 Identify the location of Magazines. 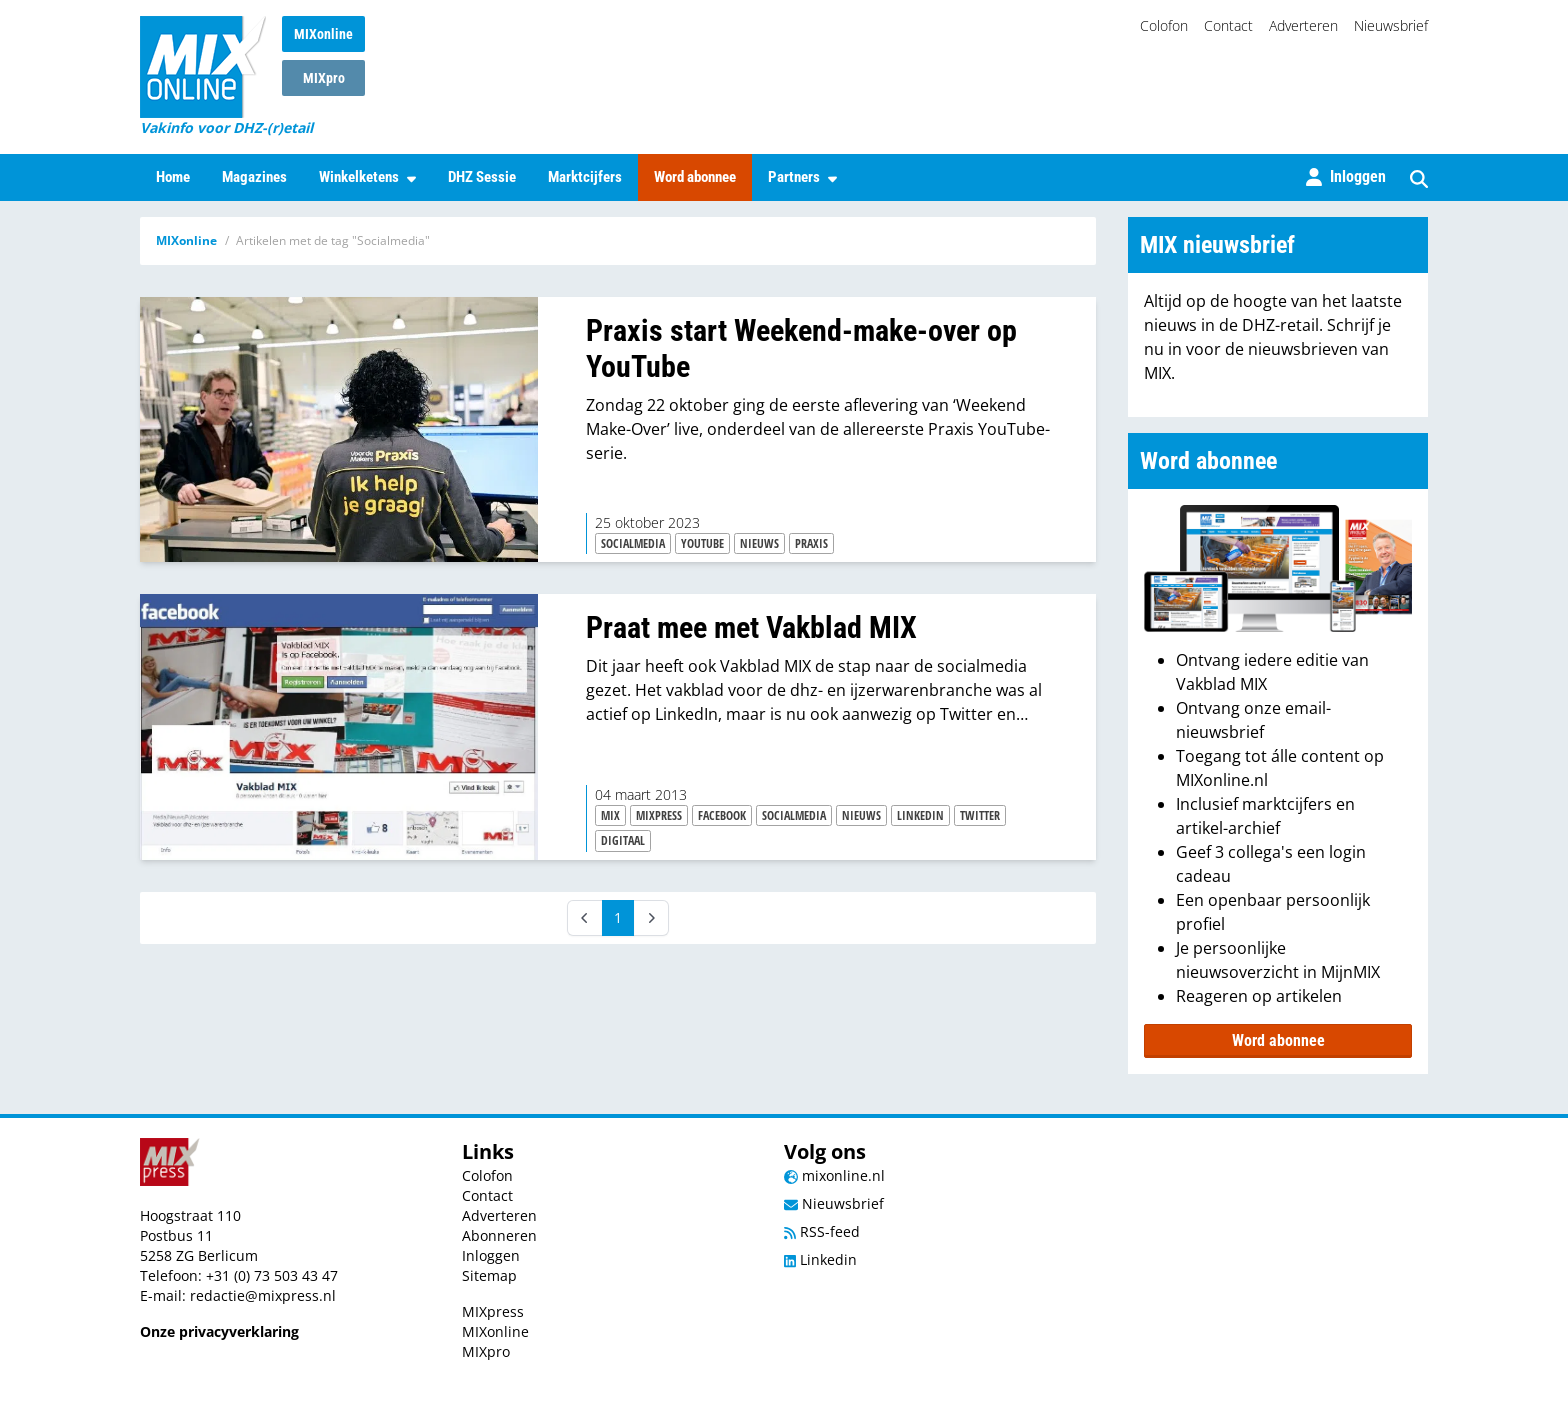
(254, 177).